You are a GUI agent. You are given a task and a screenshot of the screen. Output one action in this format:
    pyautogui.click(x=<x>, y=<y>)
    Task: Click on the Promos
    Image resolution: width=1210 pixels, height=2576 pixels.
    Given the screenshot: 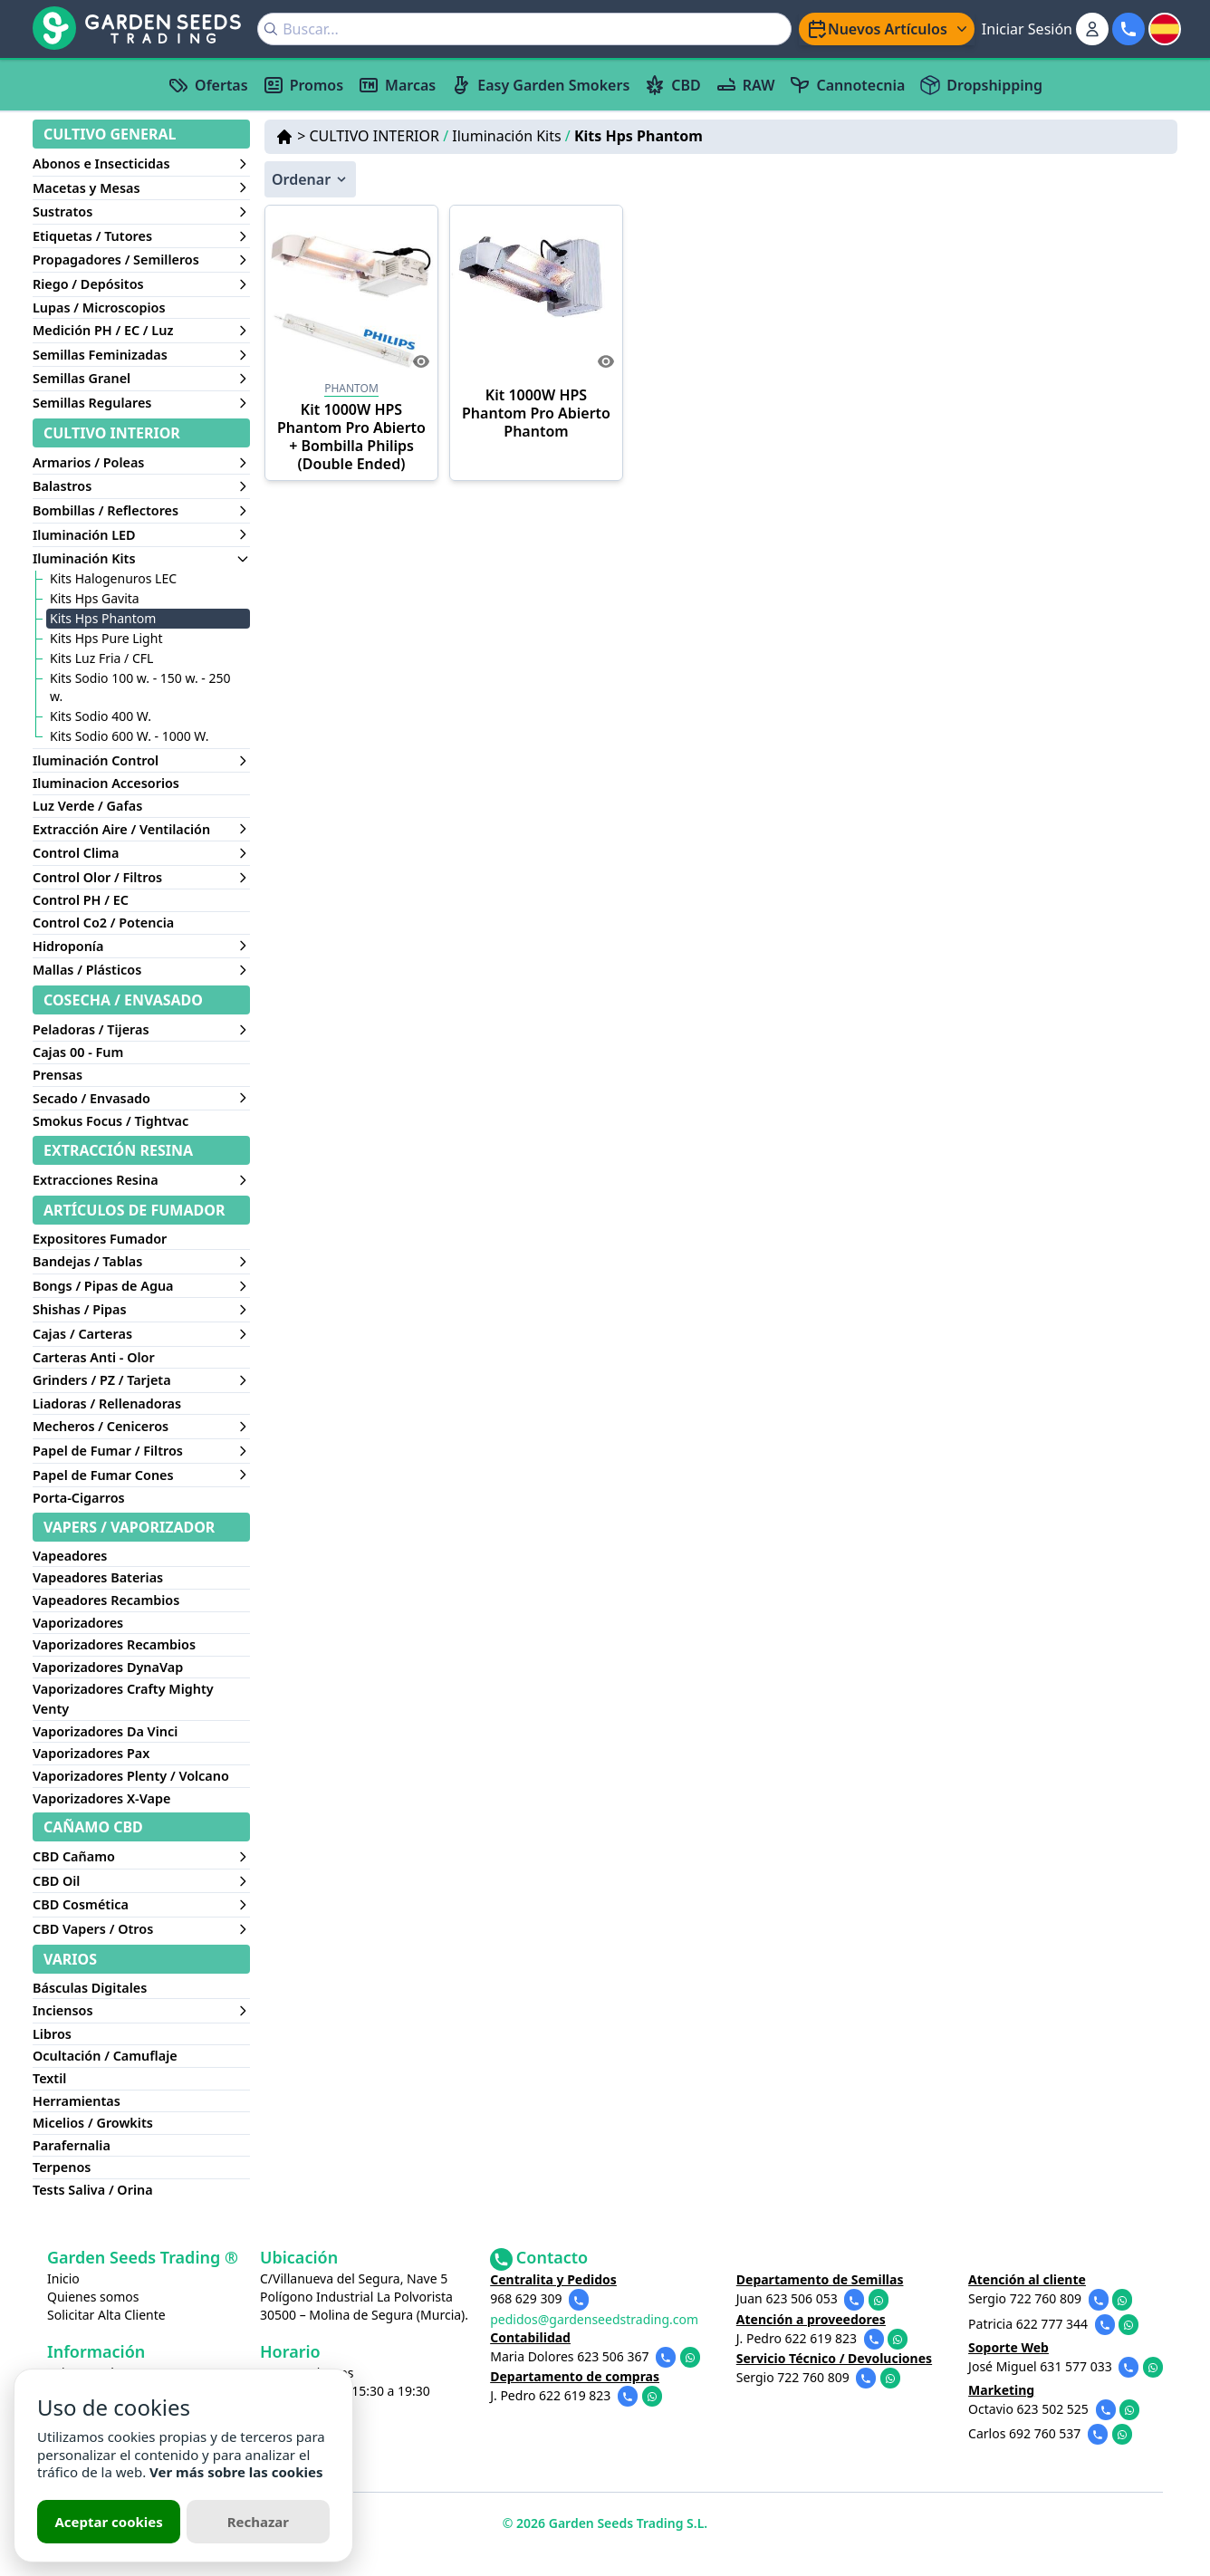 What is the action you would take?
    pyautogui.click(x=303, y=85)
    